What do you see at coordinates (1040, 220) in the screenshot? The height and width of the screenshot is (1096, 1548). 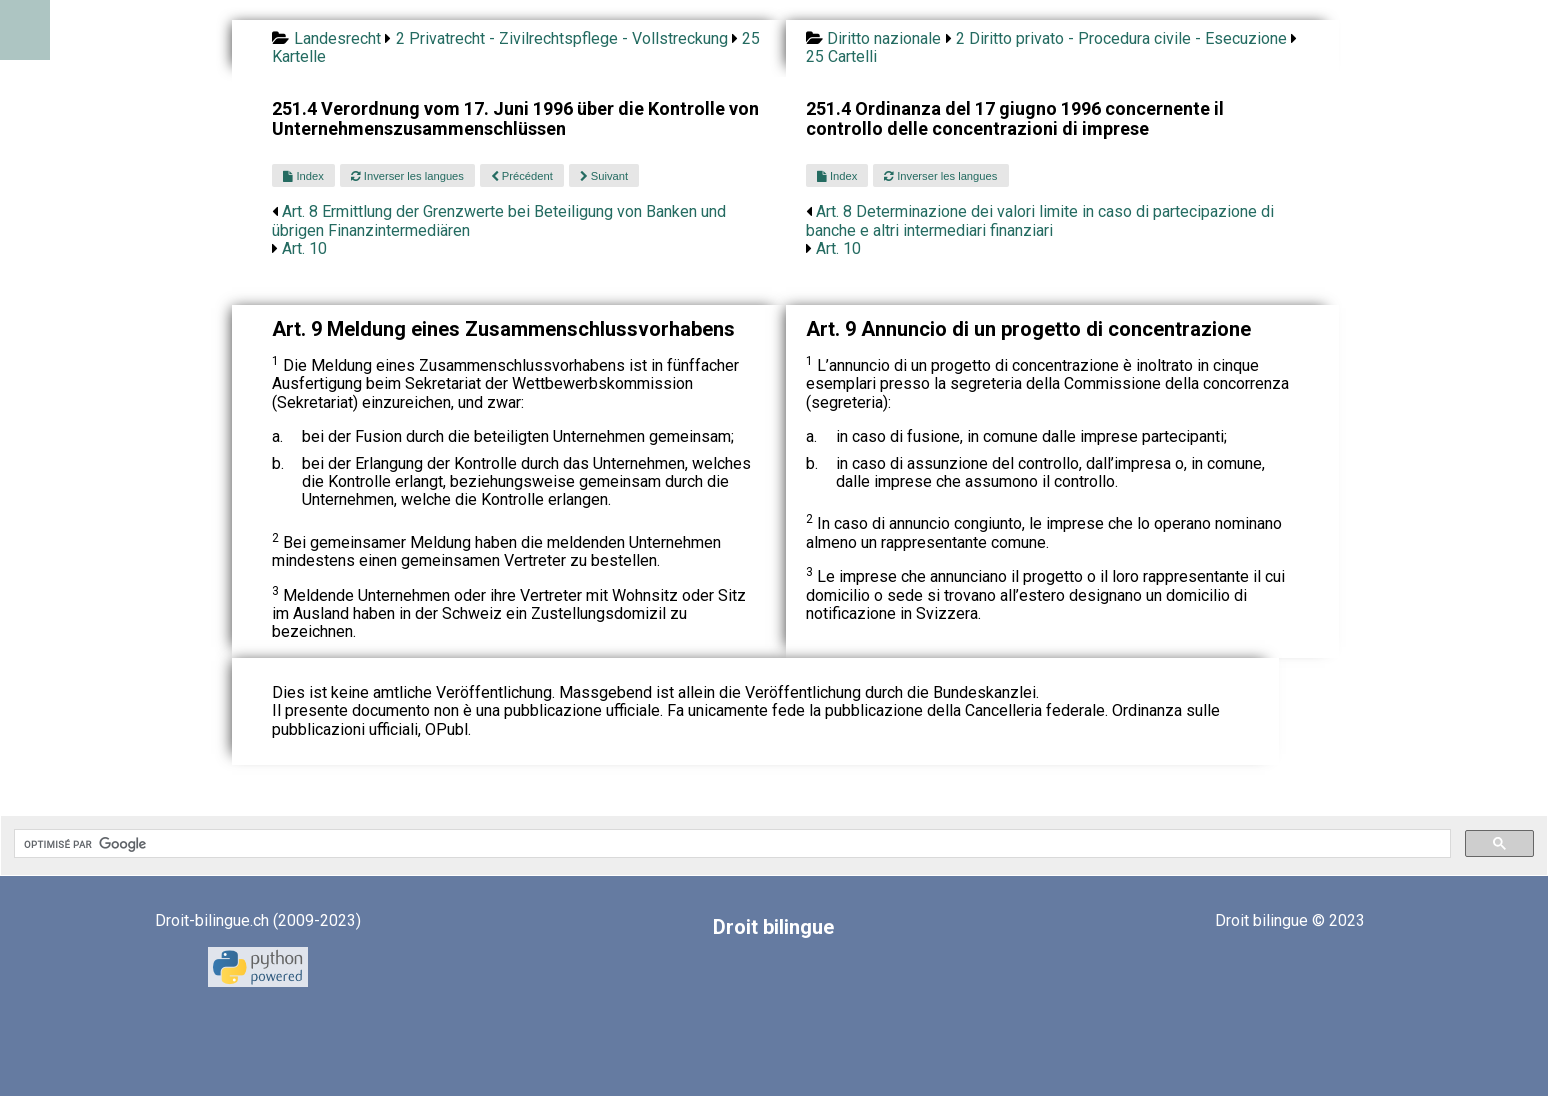 I see `Art. 8 Determinazione dei valori limite in caso di partecipazione di banche e altri intermediari finanziari` at bounding box center [1040, 220].